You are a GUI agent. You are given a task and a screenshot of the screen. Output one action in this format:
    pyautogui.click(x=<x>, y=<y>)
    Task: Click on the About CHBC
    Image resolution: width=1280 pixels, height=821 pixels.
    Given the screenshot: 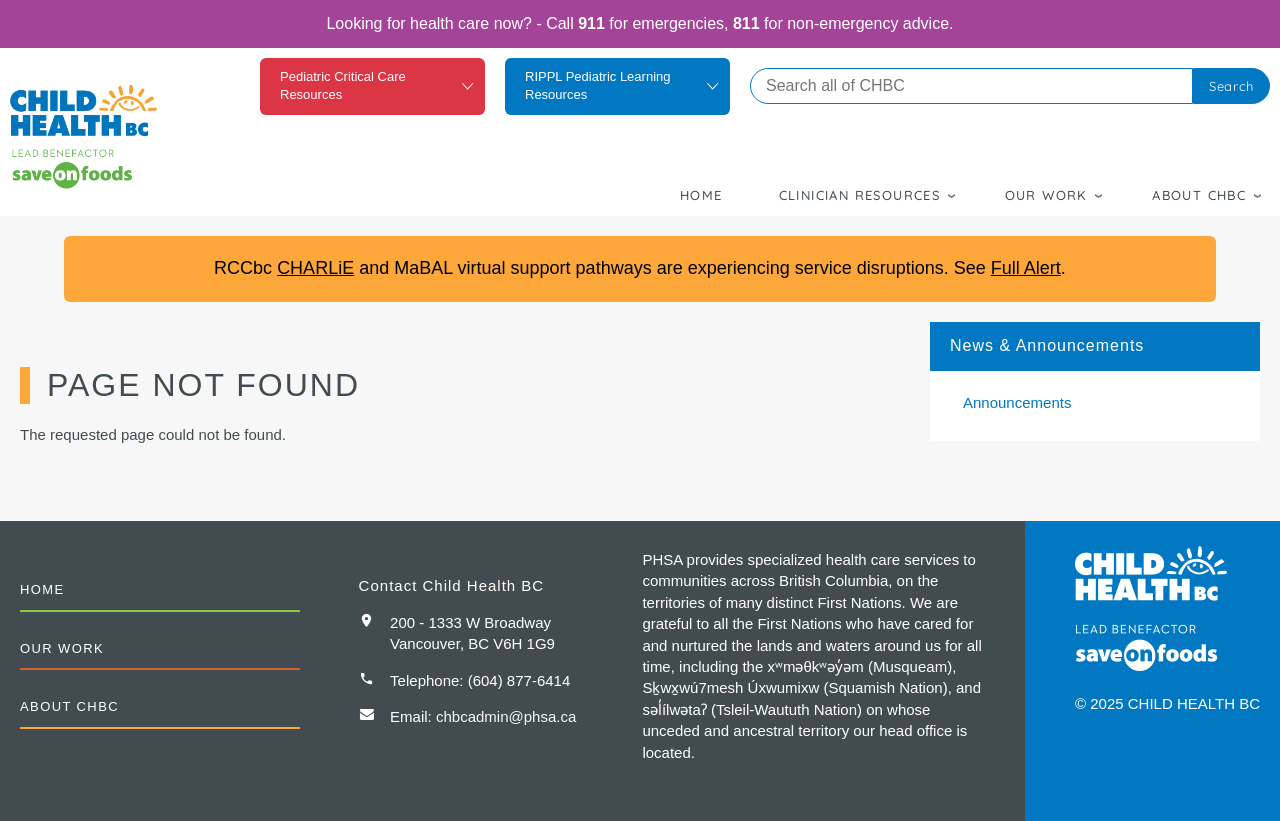 What is the action you would take?
    pyautogui.click(x=1199, y=195)
    